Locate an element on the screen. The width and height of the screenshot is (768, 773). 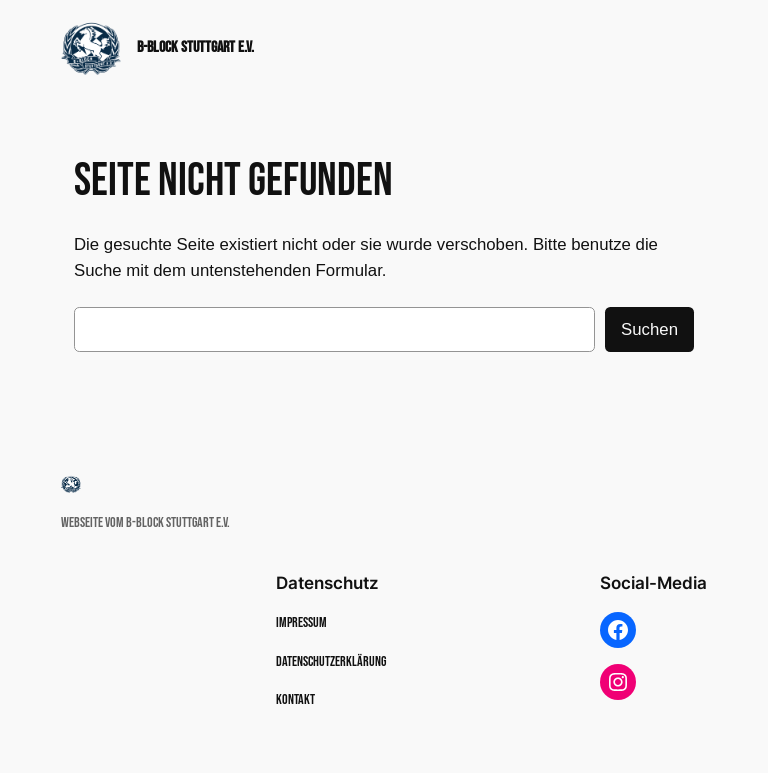
Suchen is located at coordinates (649, 329).